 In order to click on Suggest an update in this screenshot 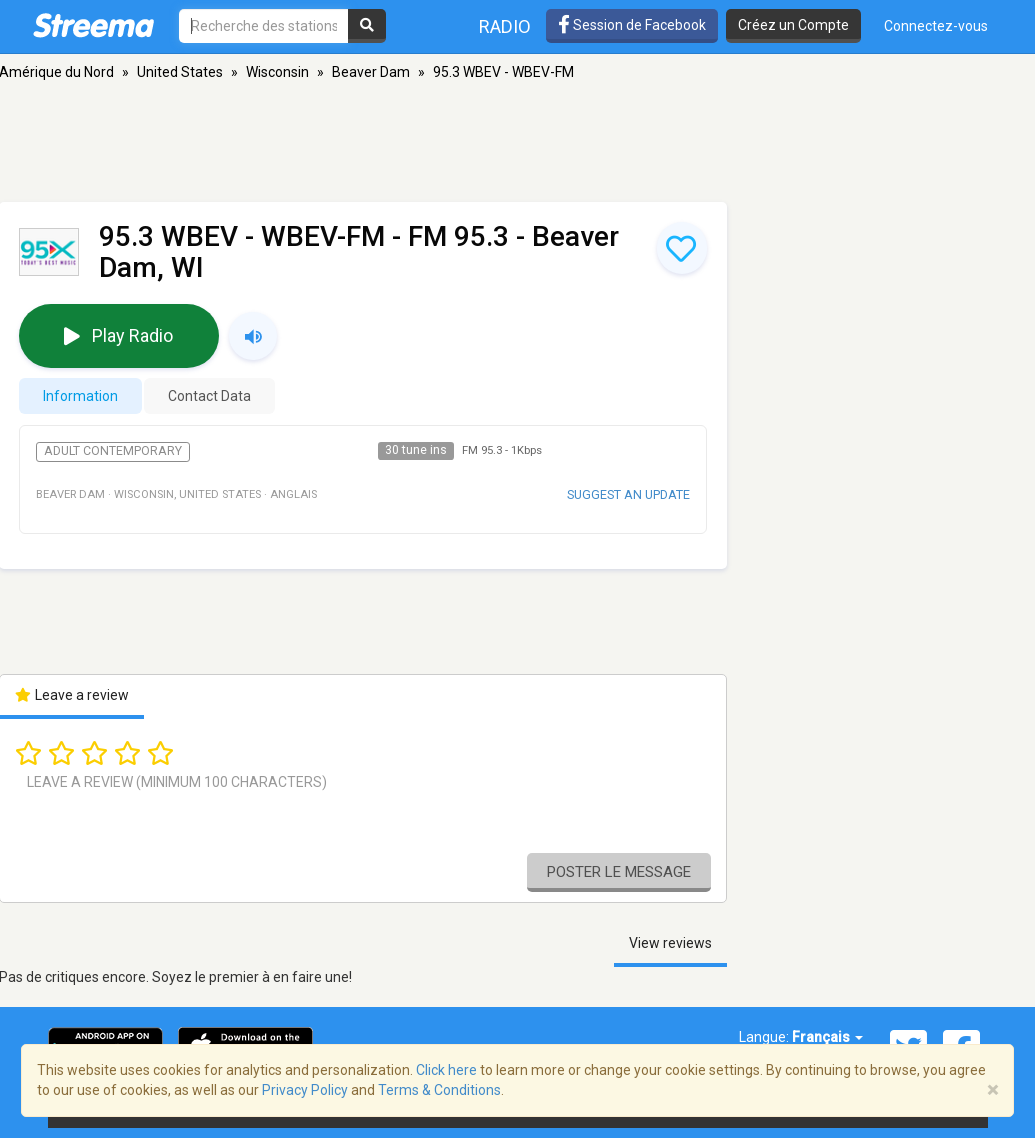, I will do `click(628, 494)`.